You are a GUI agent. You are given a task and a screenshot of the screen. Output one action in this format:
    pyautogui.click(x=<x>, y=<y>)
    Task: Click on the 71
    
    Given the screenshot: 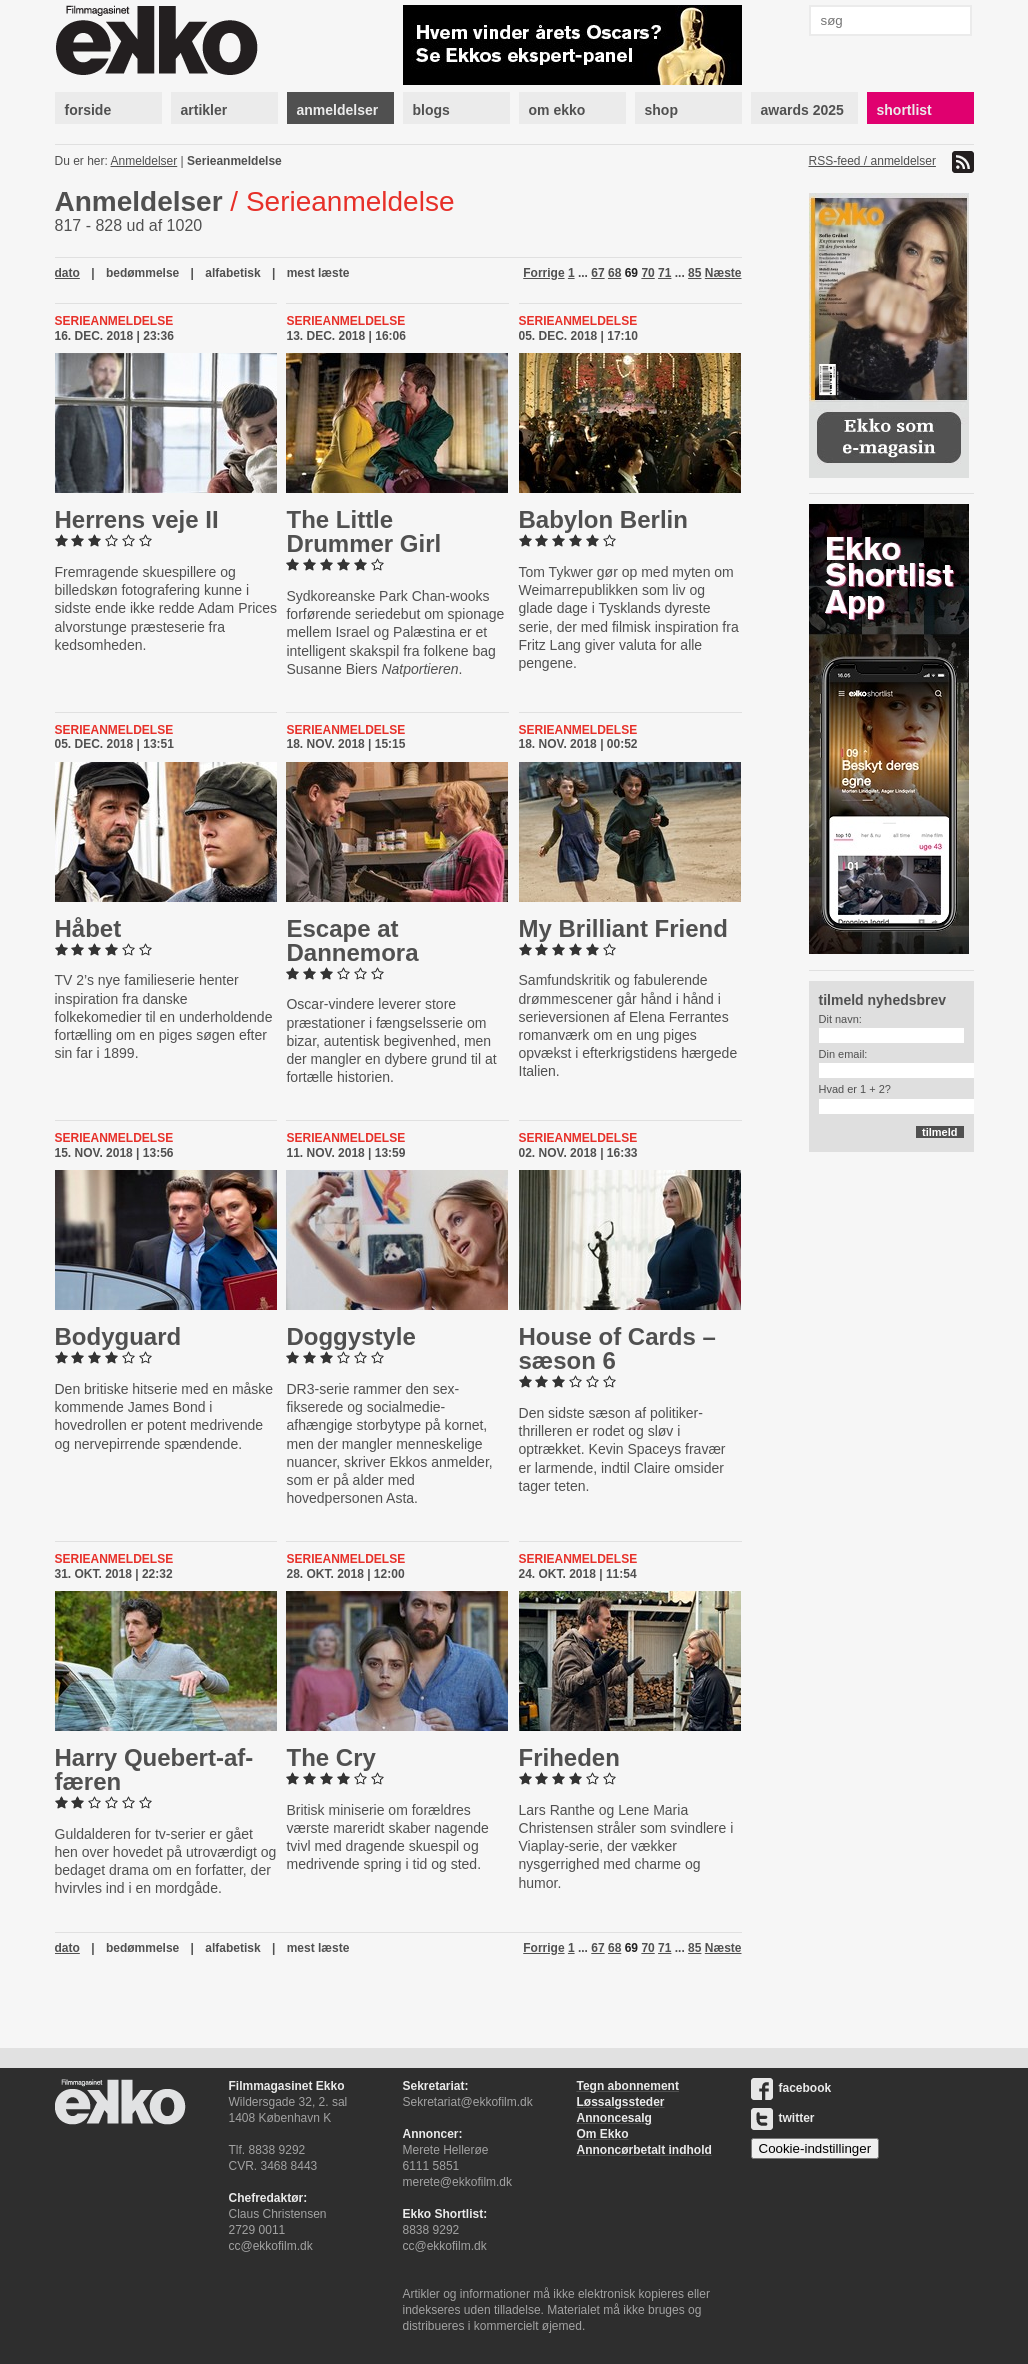 What is the action you would take?
    pyautogui.click(x=664, y=273)
    